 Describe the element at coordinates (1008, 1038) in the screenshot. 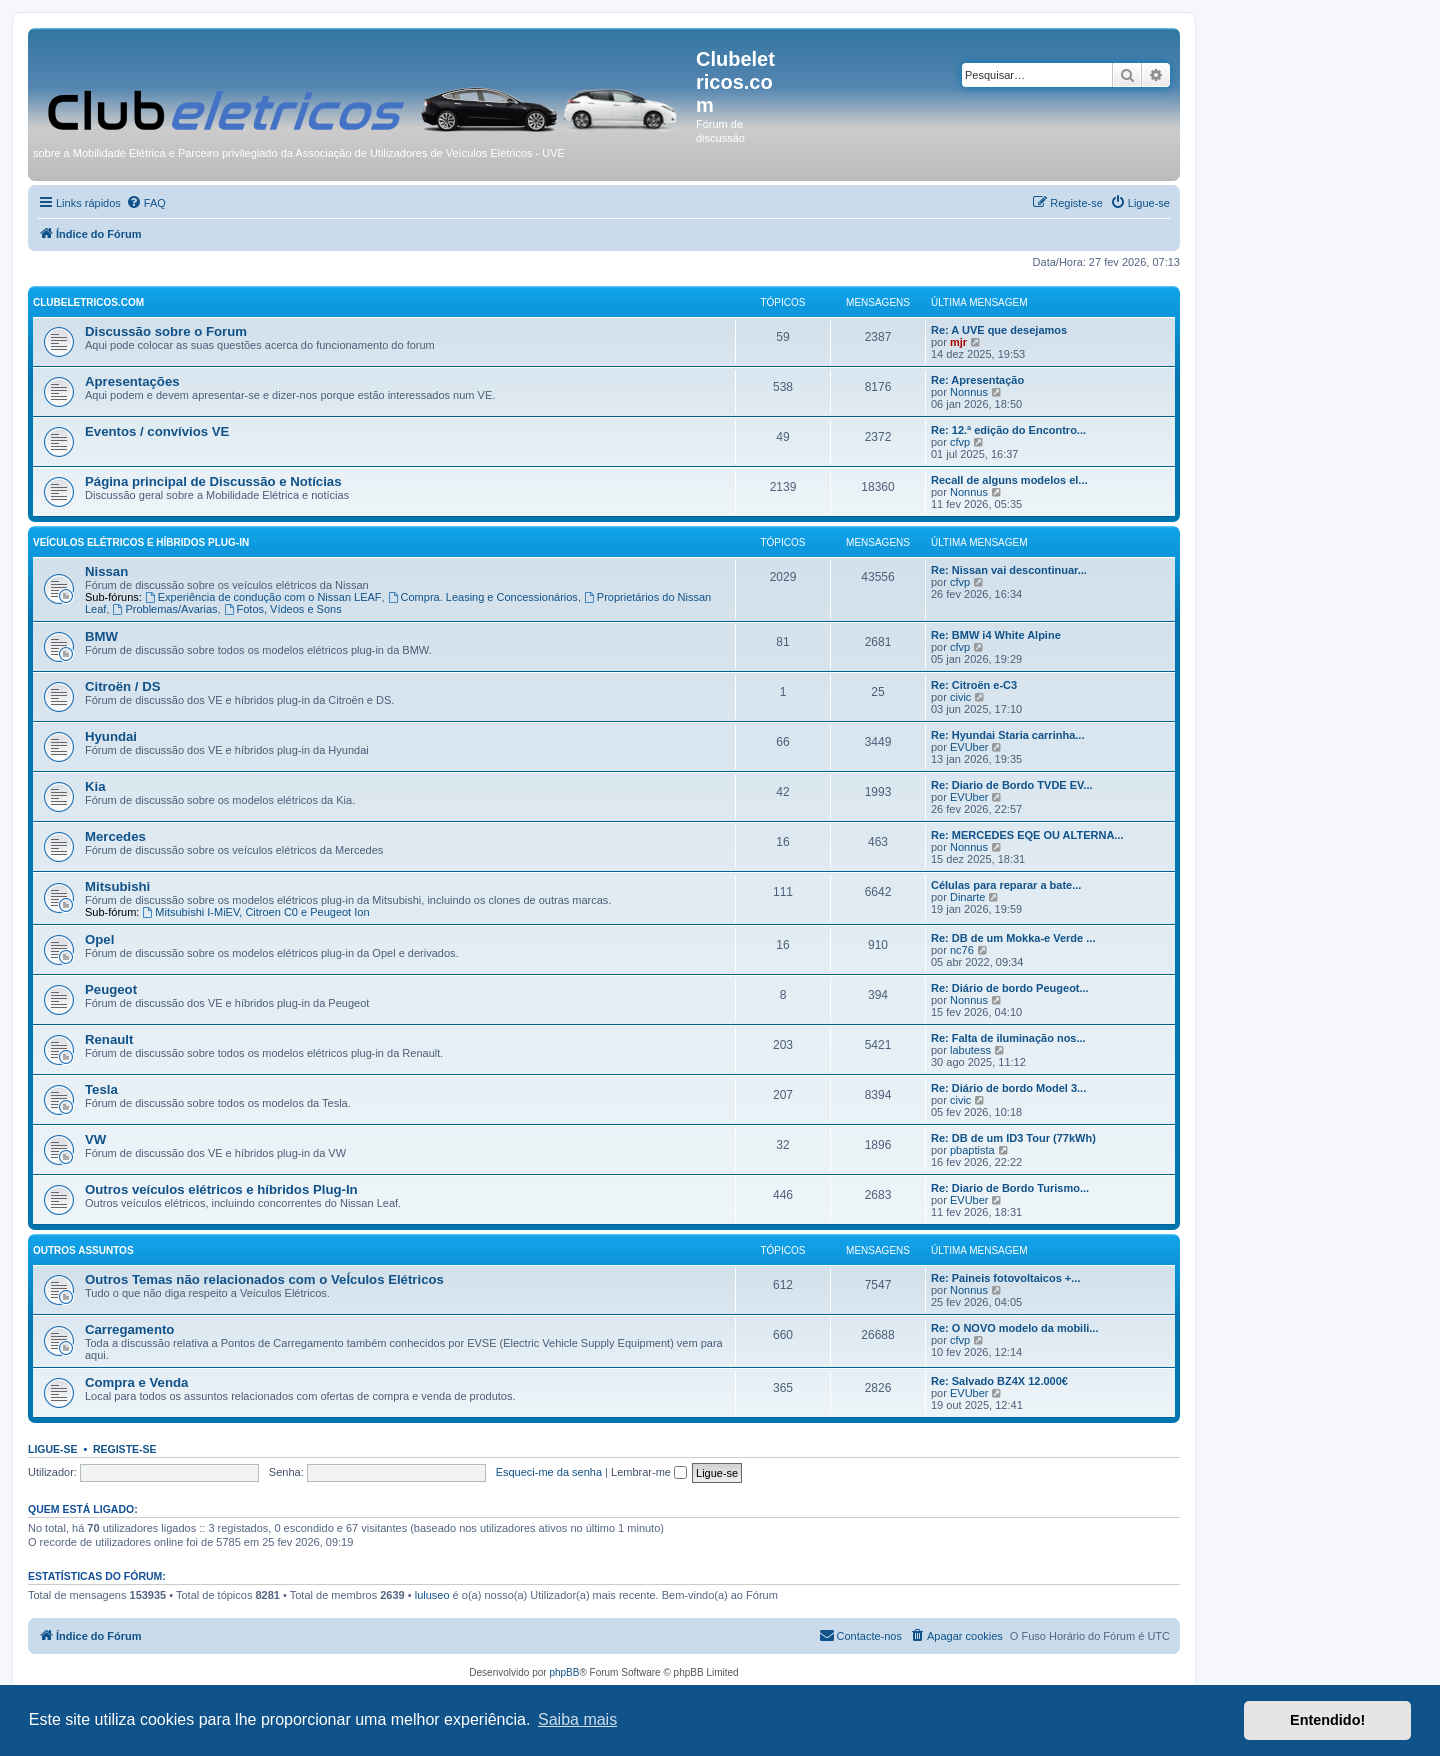

I see `Re: Falta de iluminação nos...` at that location.